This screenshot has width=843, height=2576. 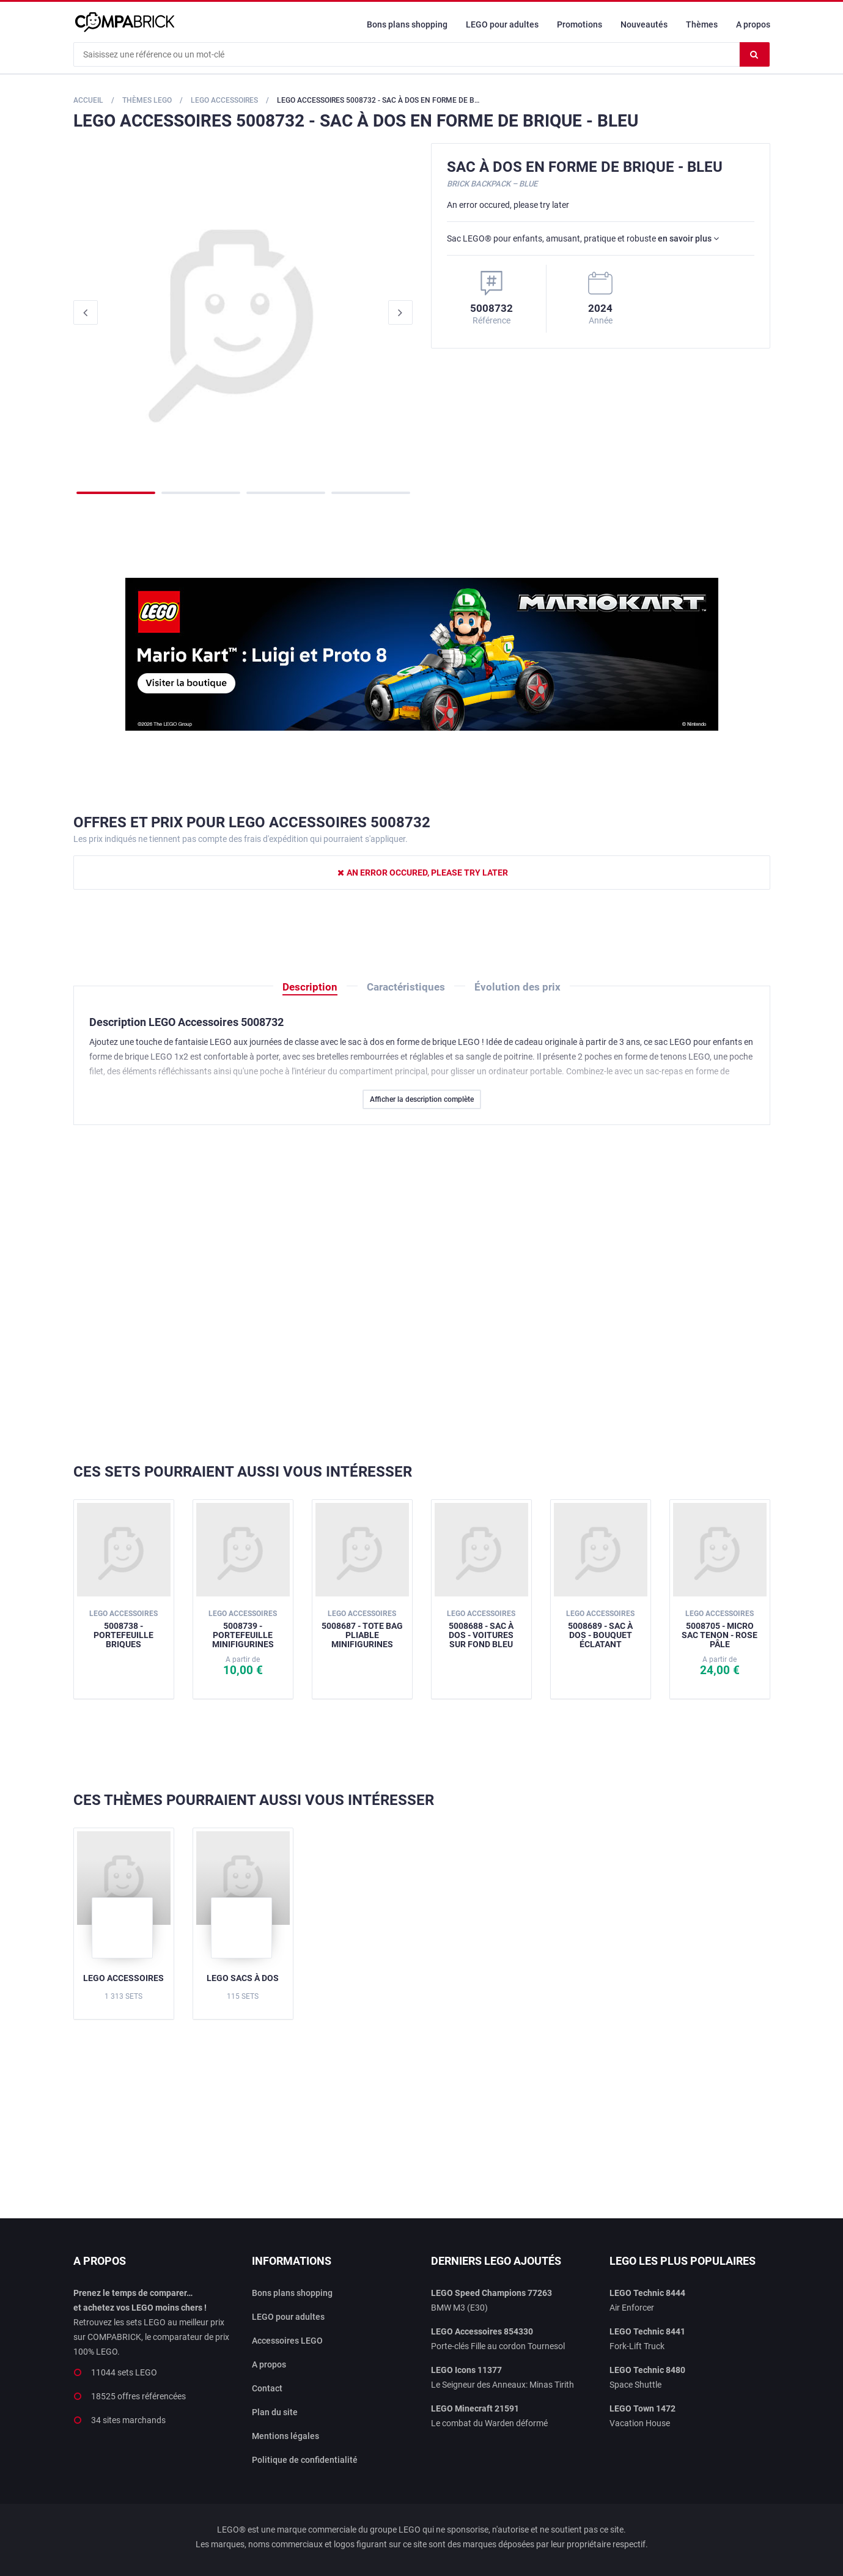 I want to click on Bons plans shopping, so click(x=407, y=24).